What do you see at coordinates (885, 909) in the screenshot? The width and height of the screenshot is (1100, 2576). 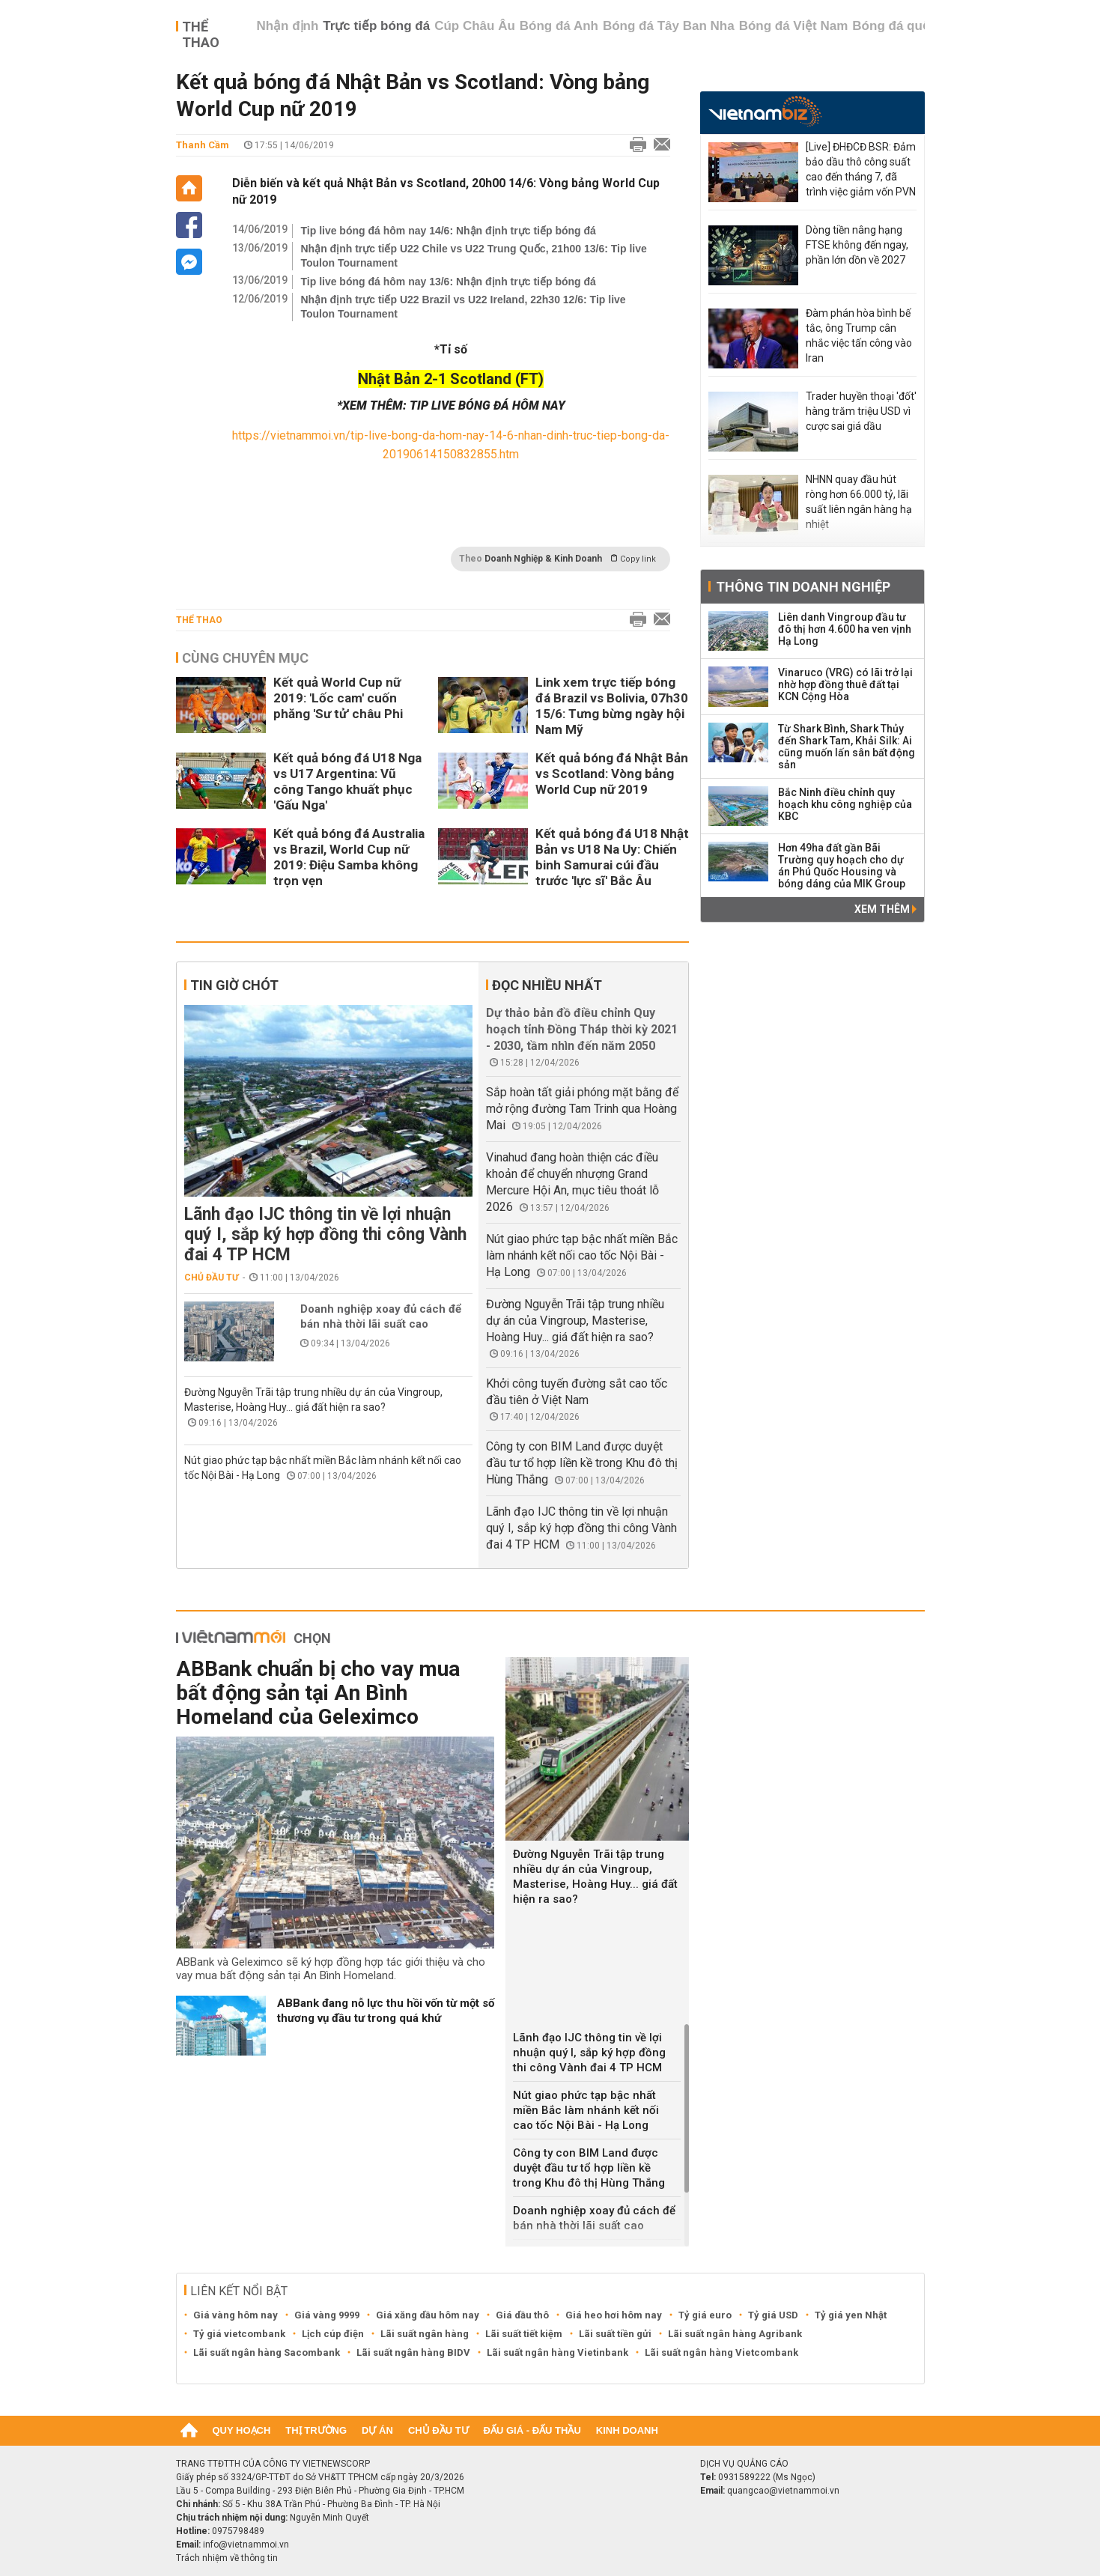 I see `Xem thêm` at bounding box center [885, 909].